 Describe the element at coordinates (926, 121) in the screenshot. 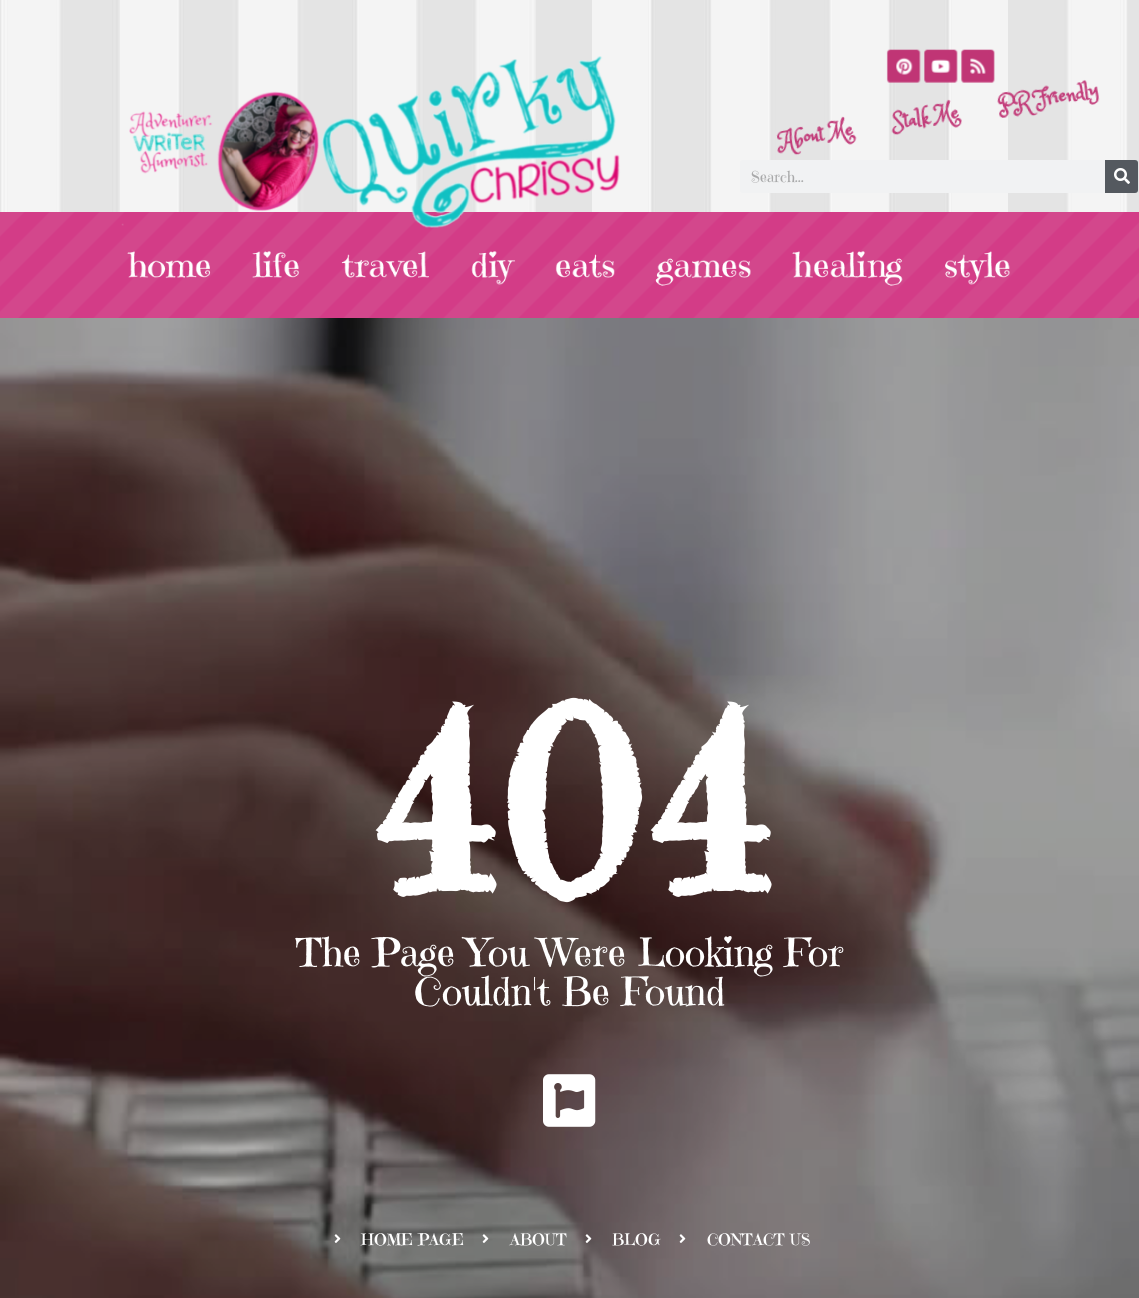

I see `Stalk Me` at that location.